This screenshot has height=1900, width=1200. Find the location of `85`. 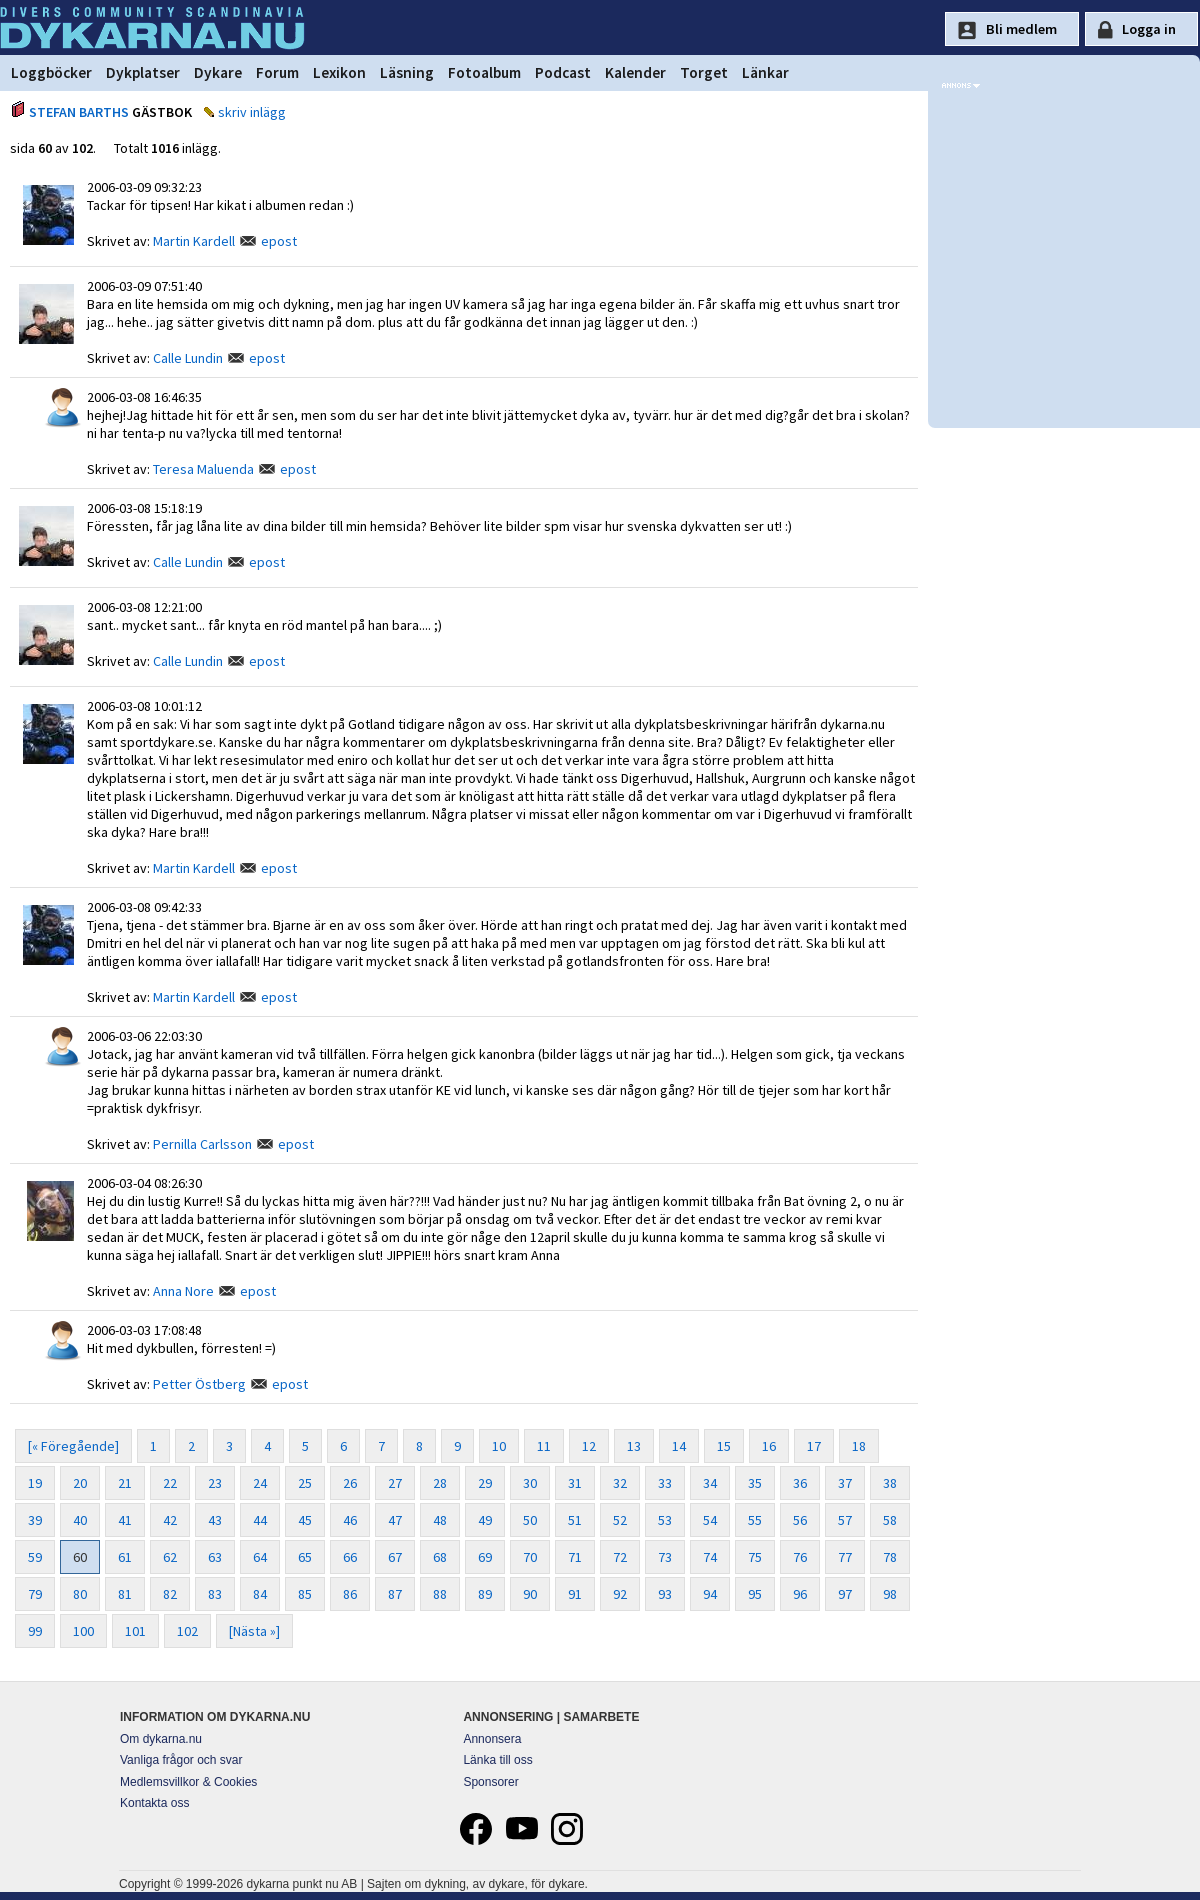

85 is located at coordinates (305, 1594).